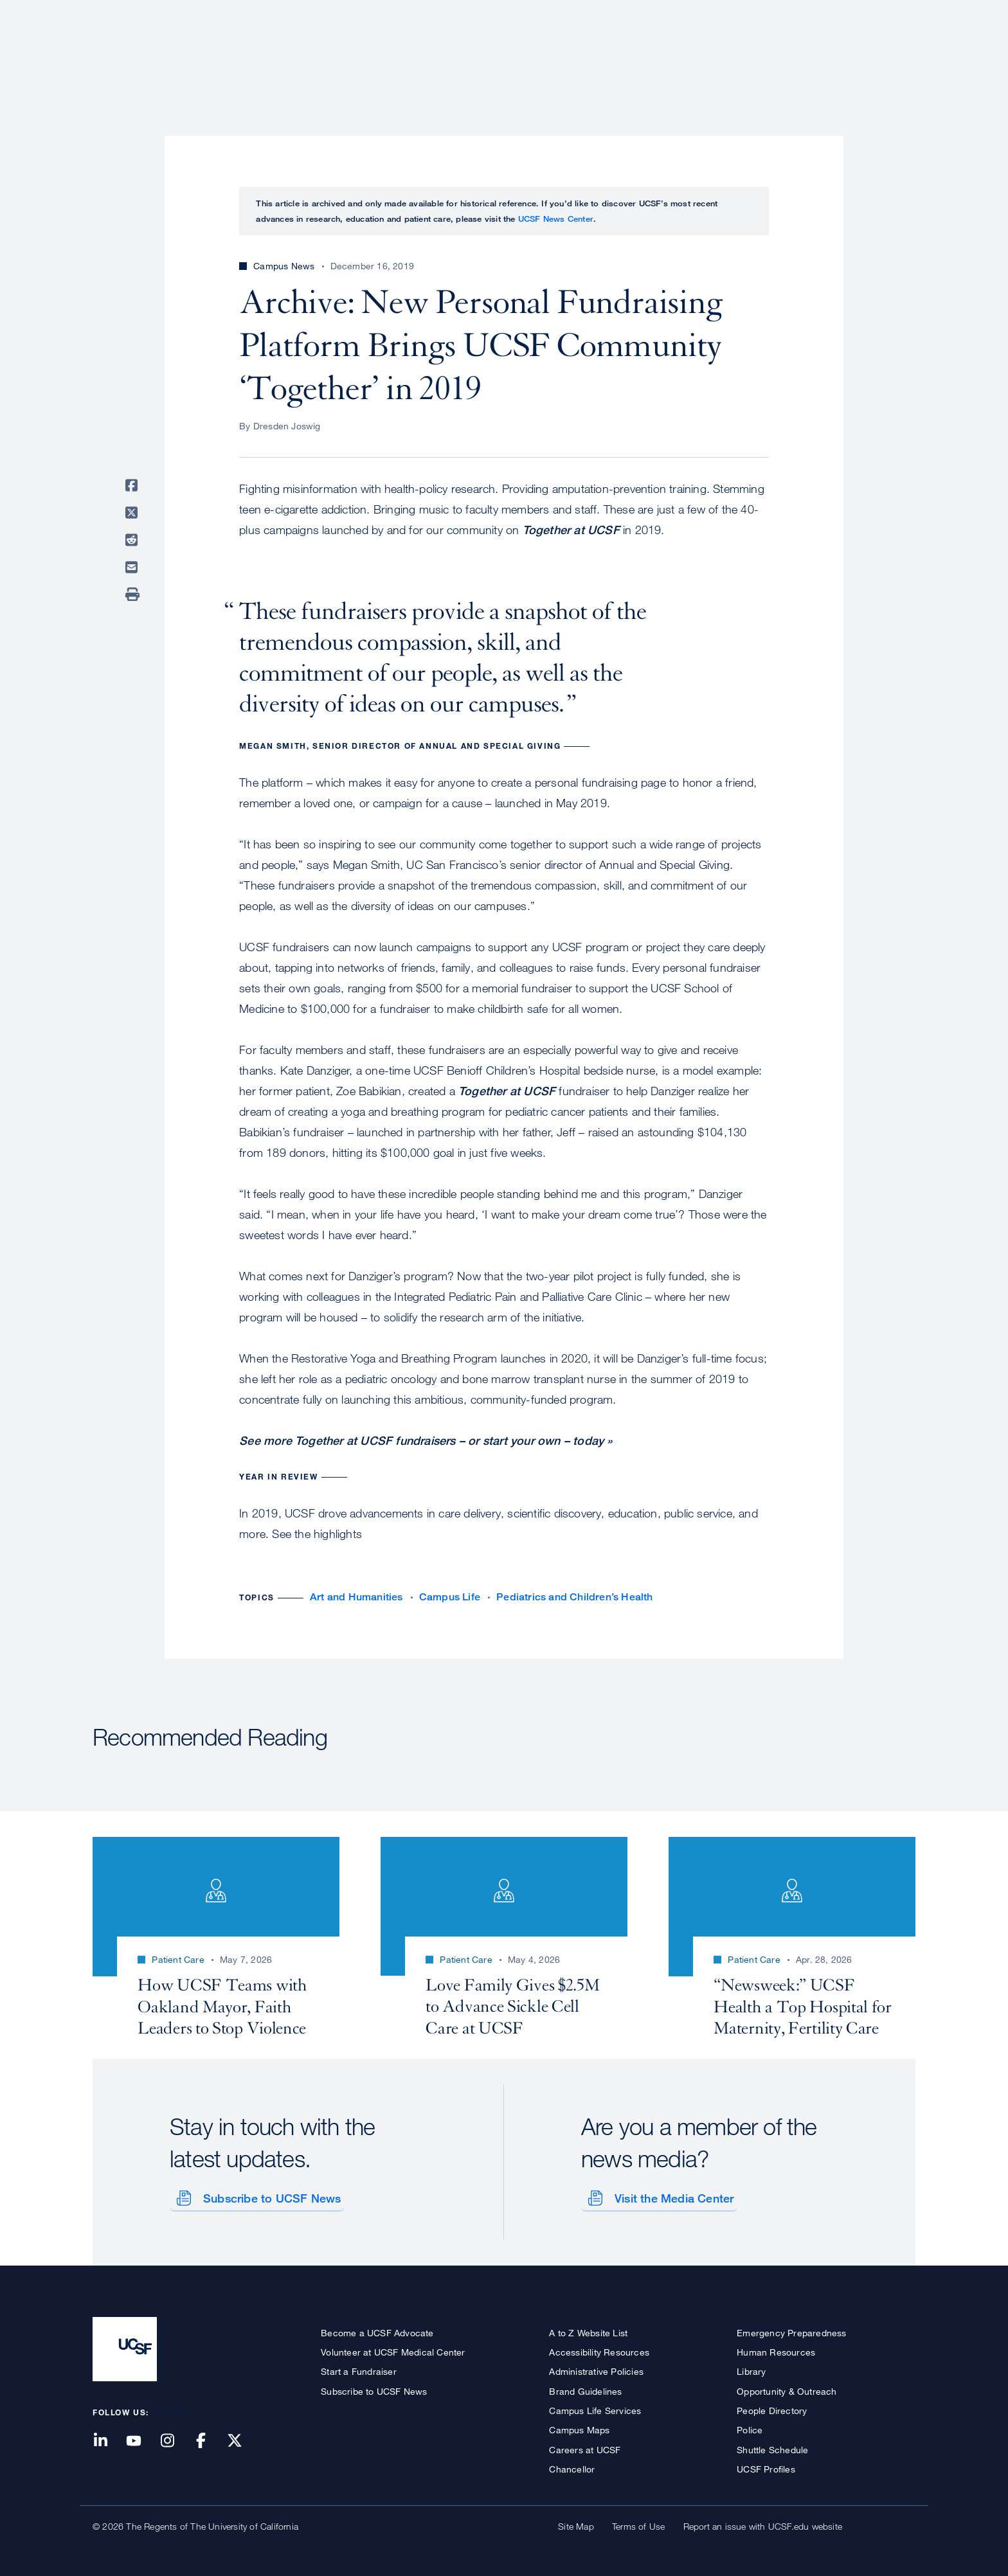 This screenshot has height=2576, width=1008. I want to click on Police, so click(749, 2427).